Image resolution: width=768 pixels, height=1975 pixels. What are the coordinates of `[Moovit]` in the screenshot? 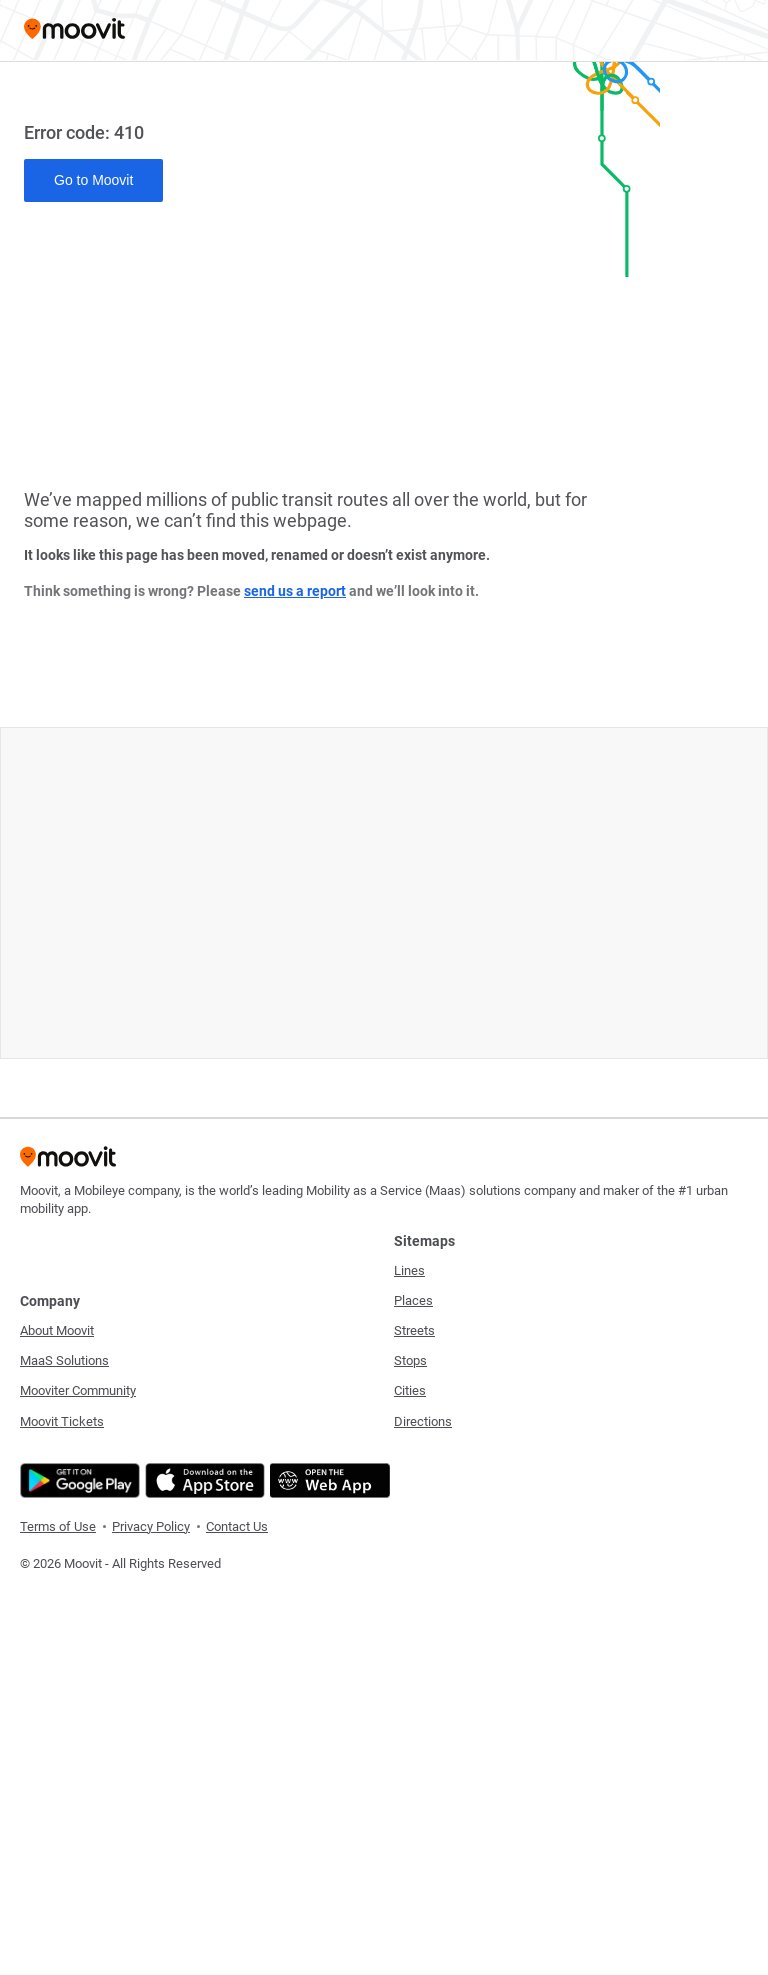 It's located at (74, 30).